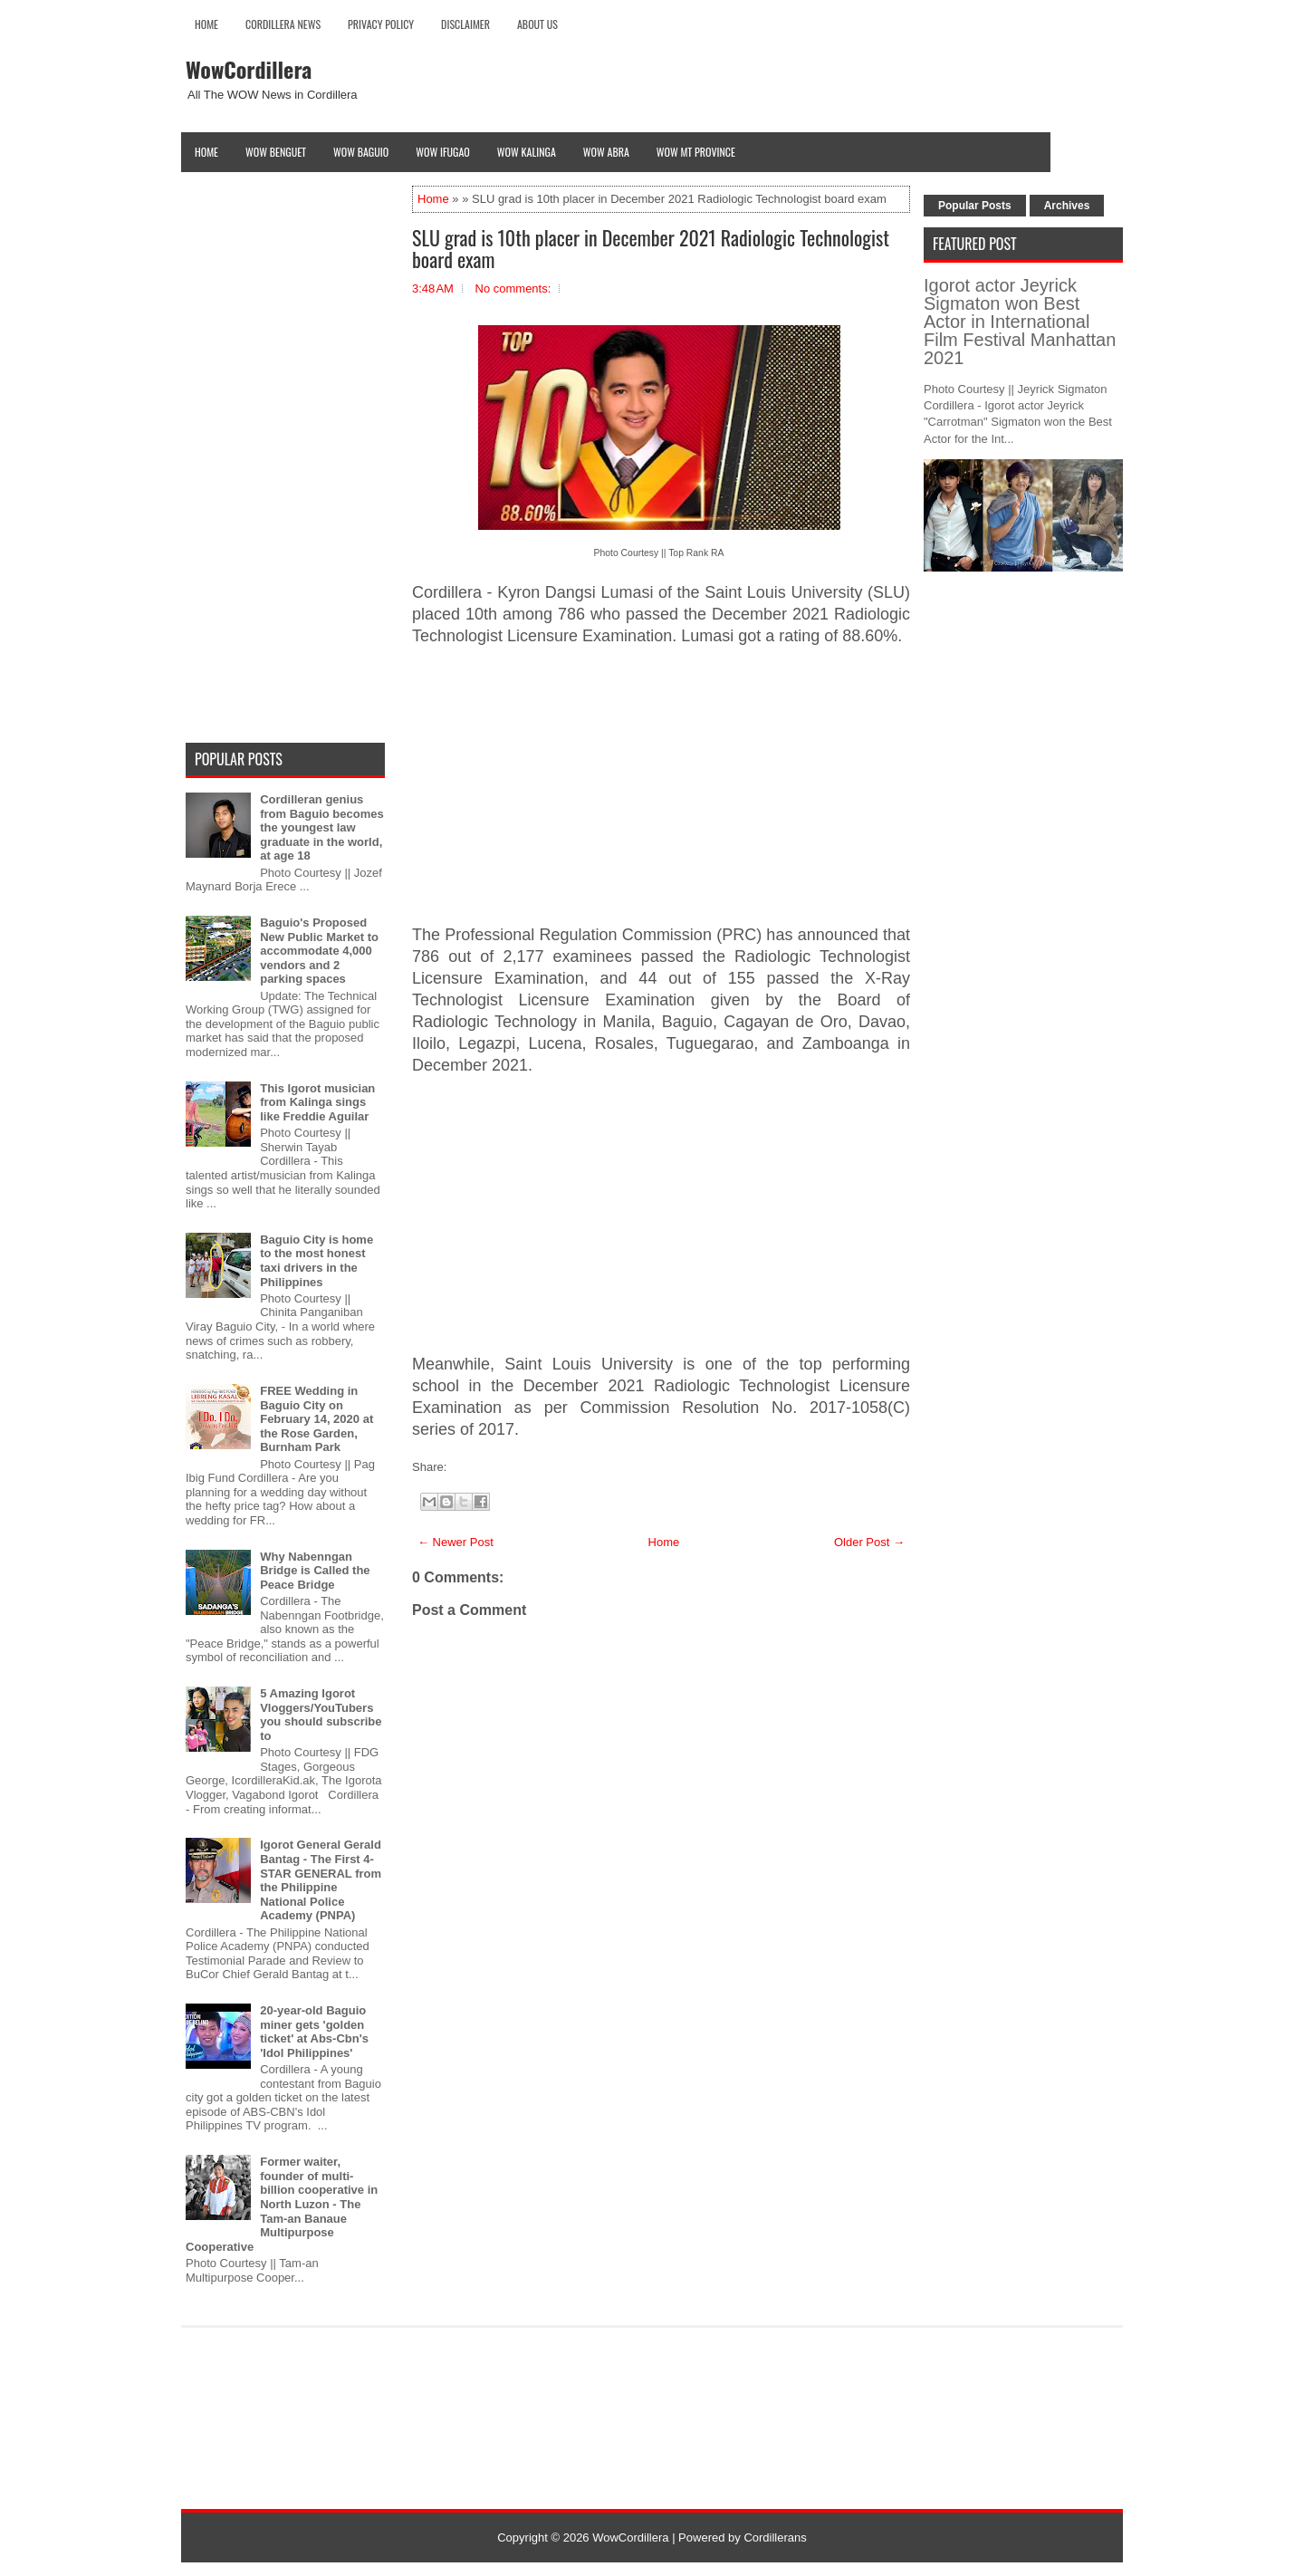 This screenshot has height=2576, width=1304. What do you see at coordinates (696, 151) in the screenshot?
I see `Wow Mt Province` at bounding box center [696, 151].